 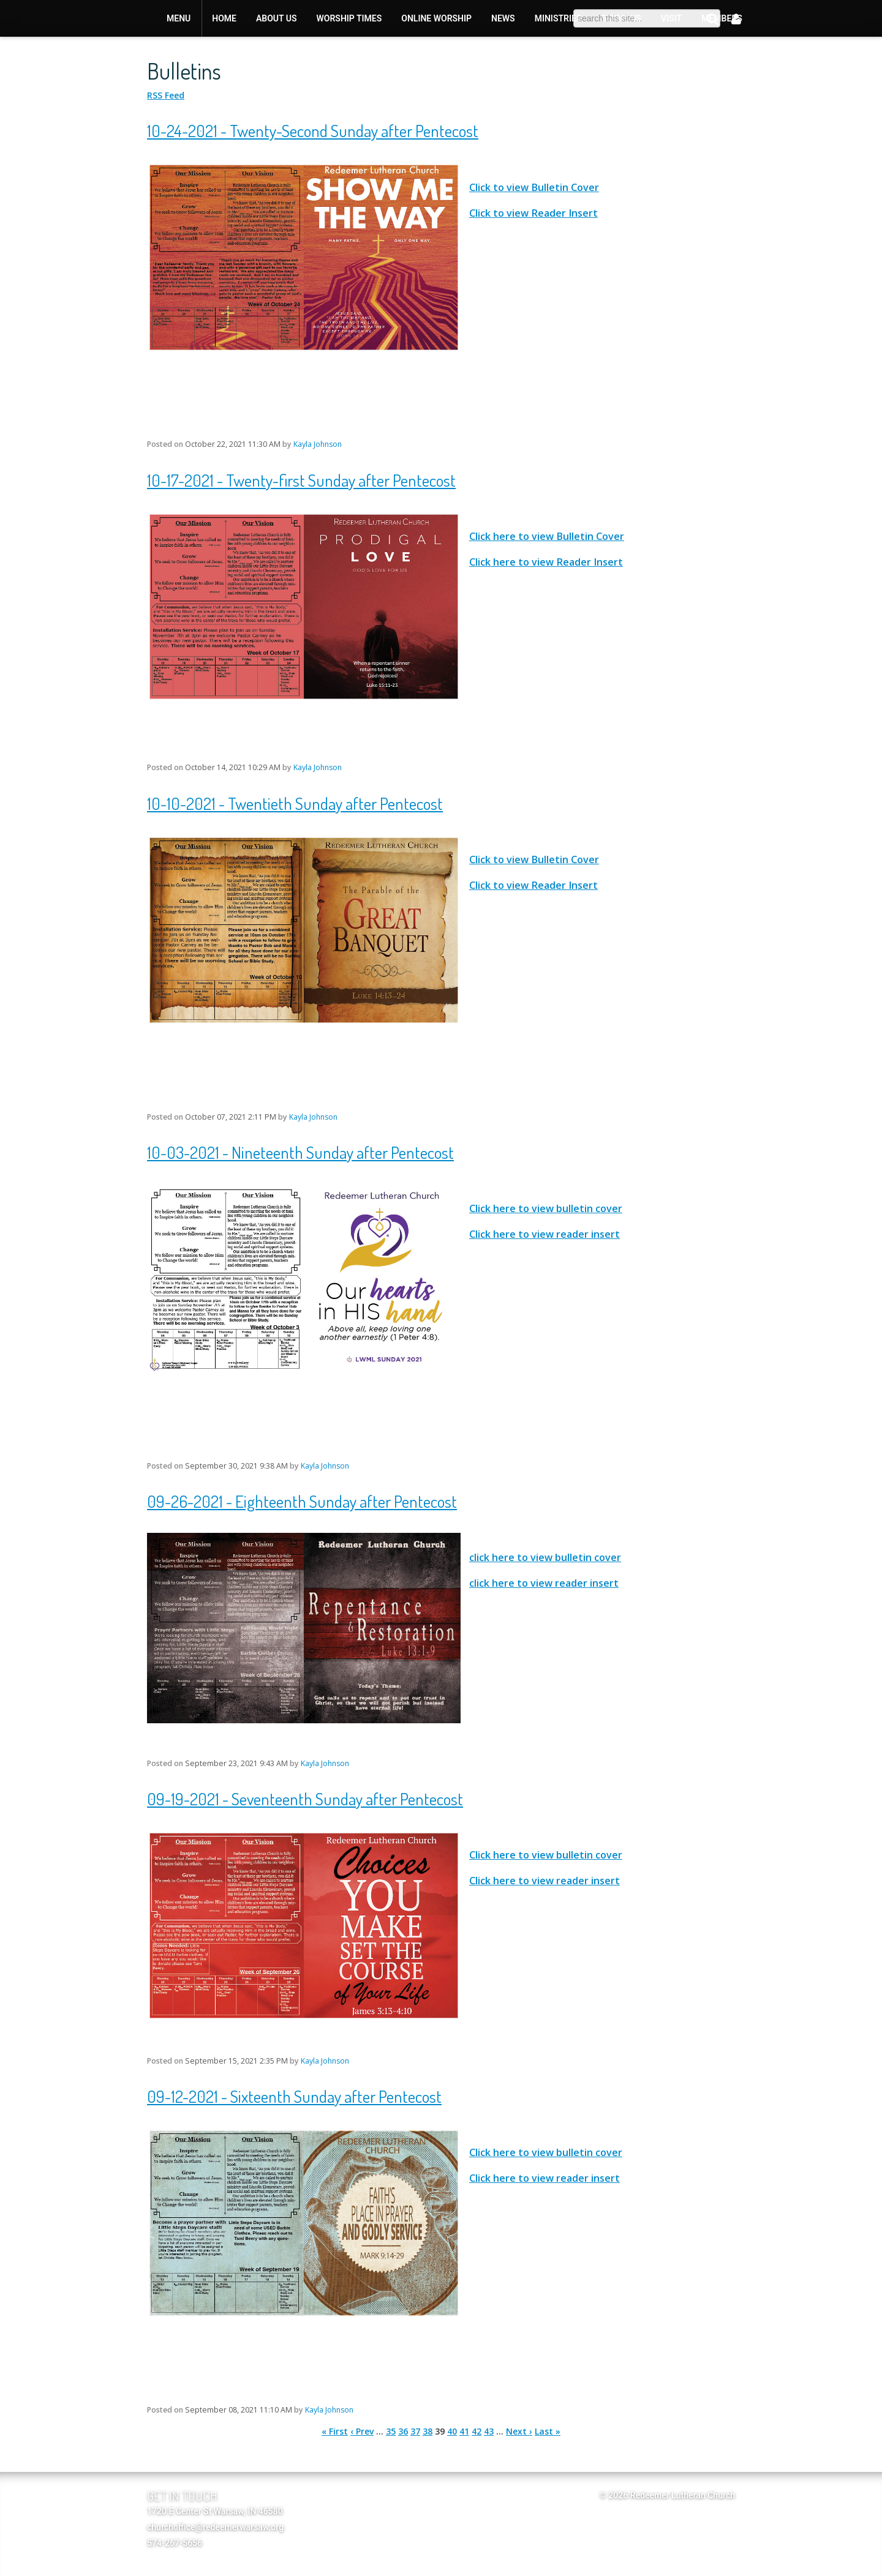 I want to click on Click here to view Bulletin Cover, so click(x=546, y=536).